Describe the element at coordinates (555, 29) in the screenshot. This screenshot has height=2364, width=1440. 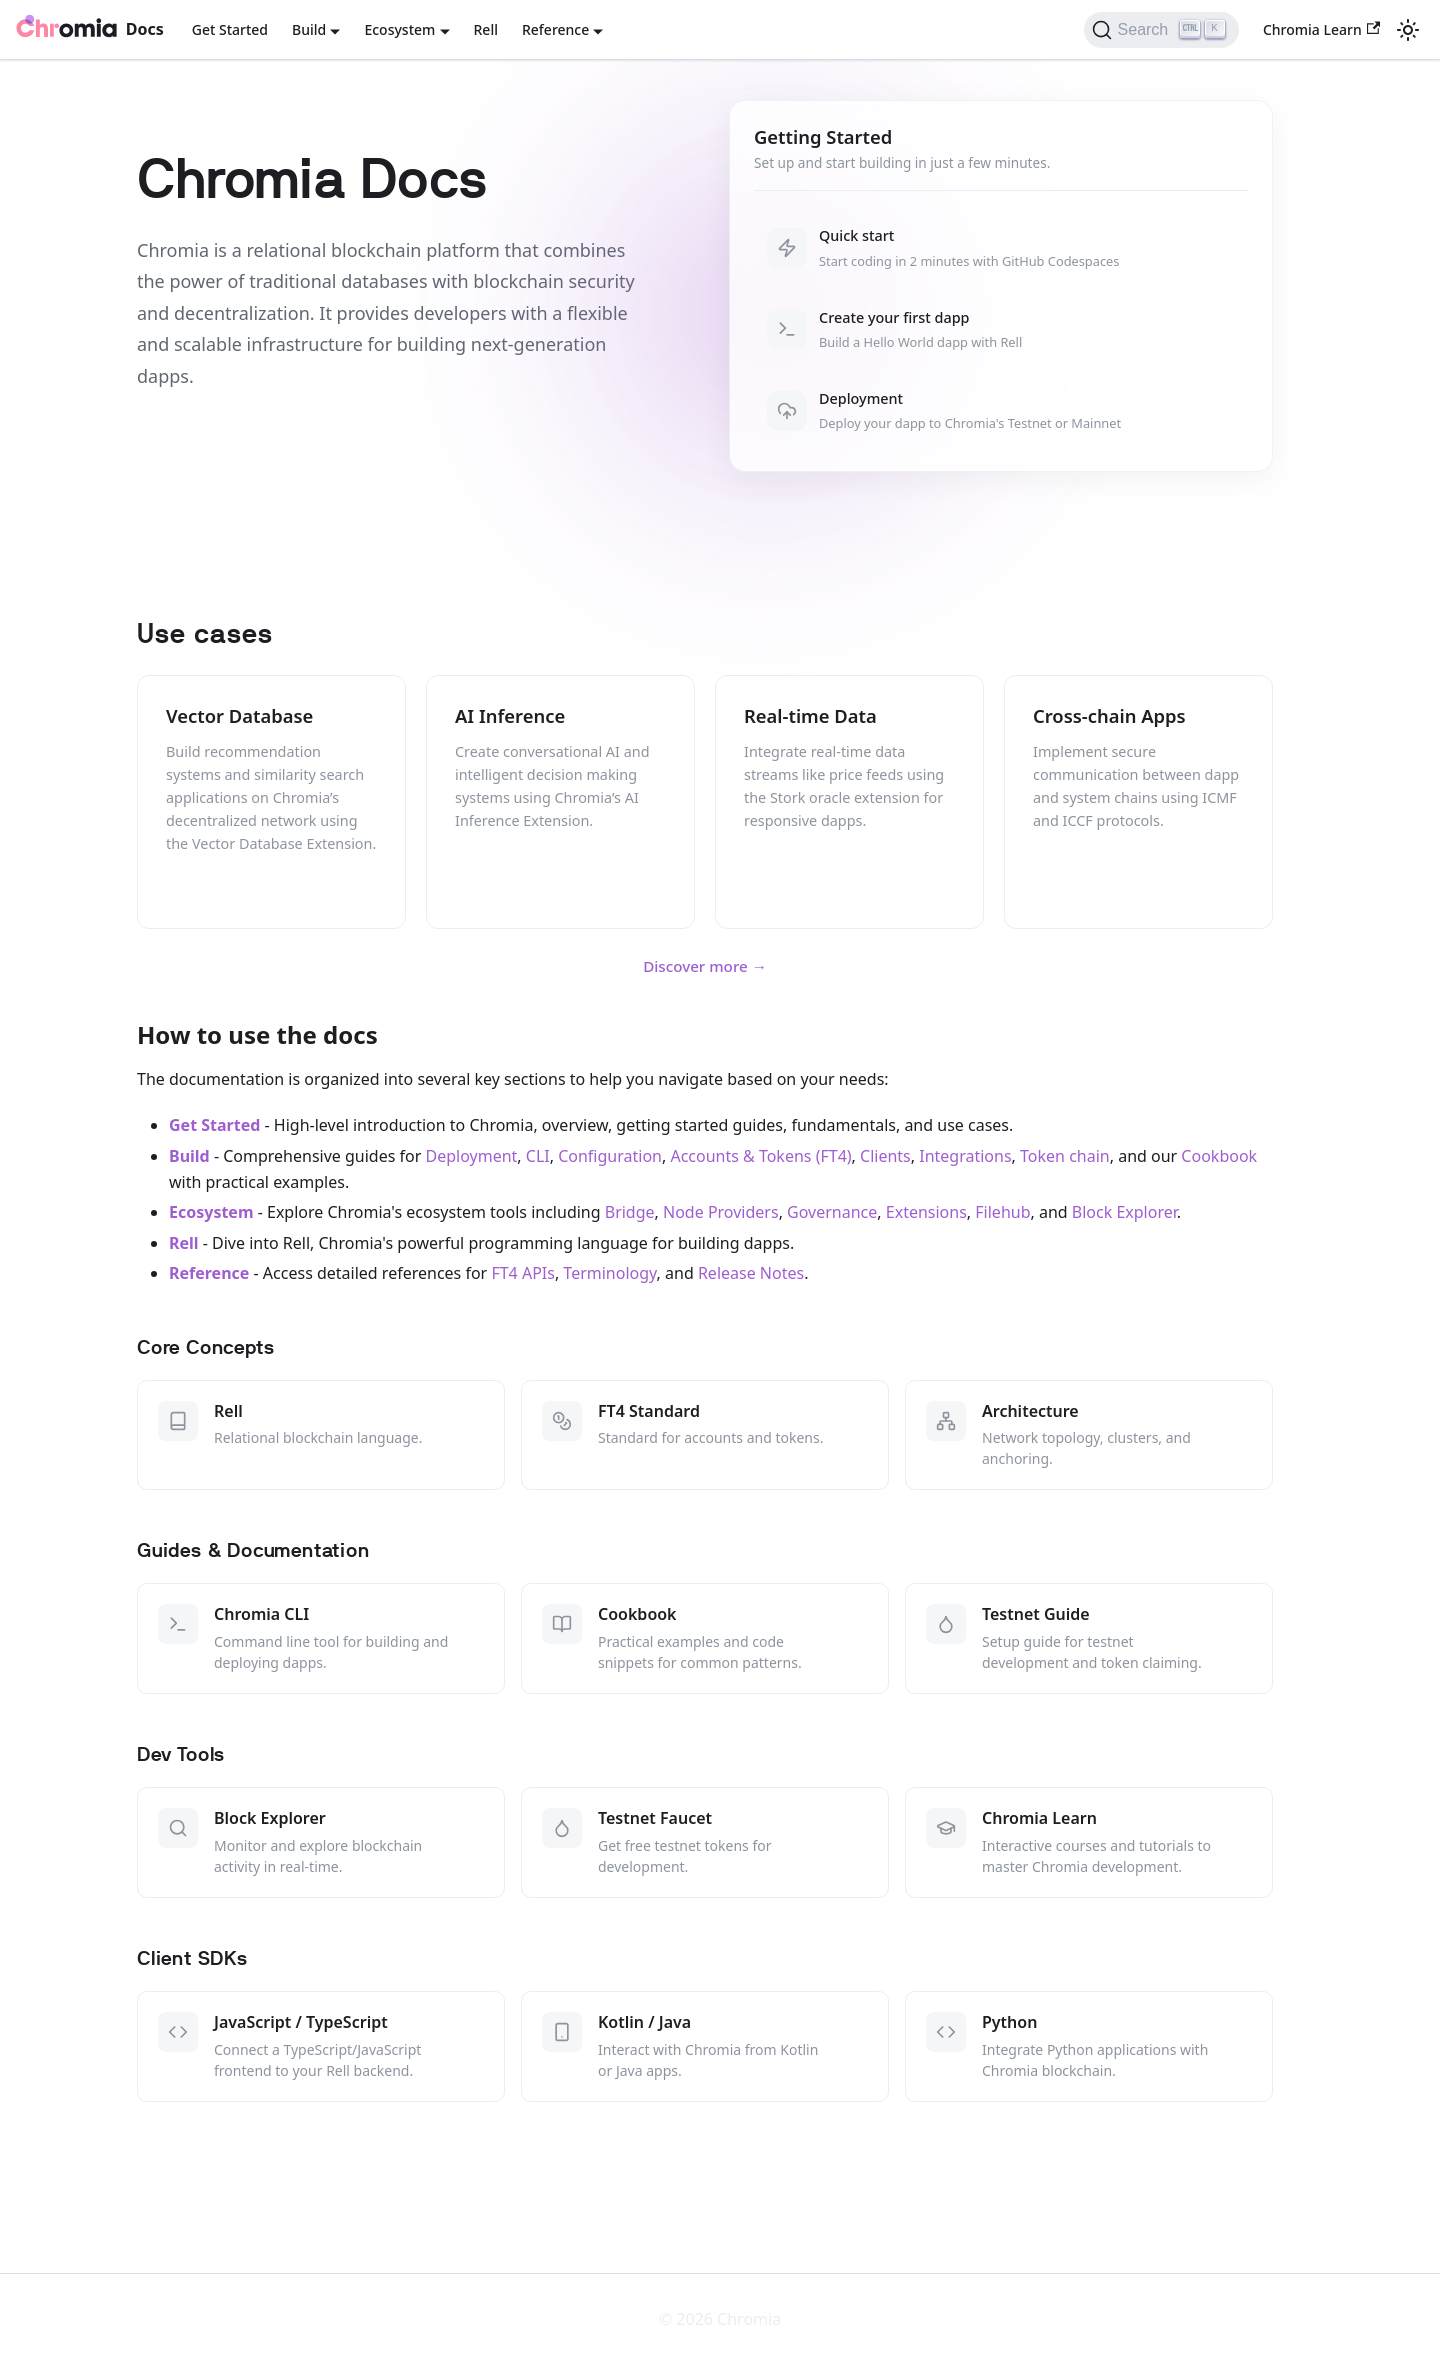
I see `Reference [button]` at that location.